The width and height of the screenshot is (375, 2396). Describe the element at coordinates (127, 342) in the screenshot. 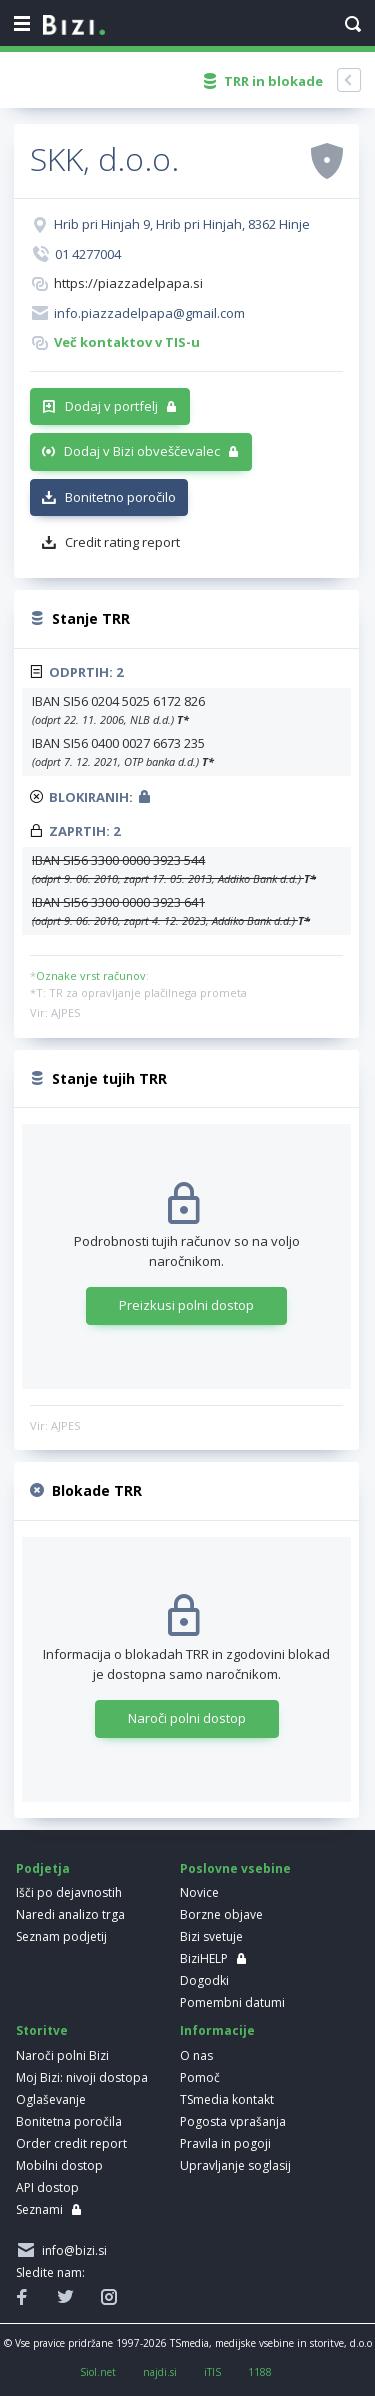

I see `Več kontaktov v TIS-u` at that location.